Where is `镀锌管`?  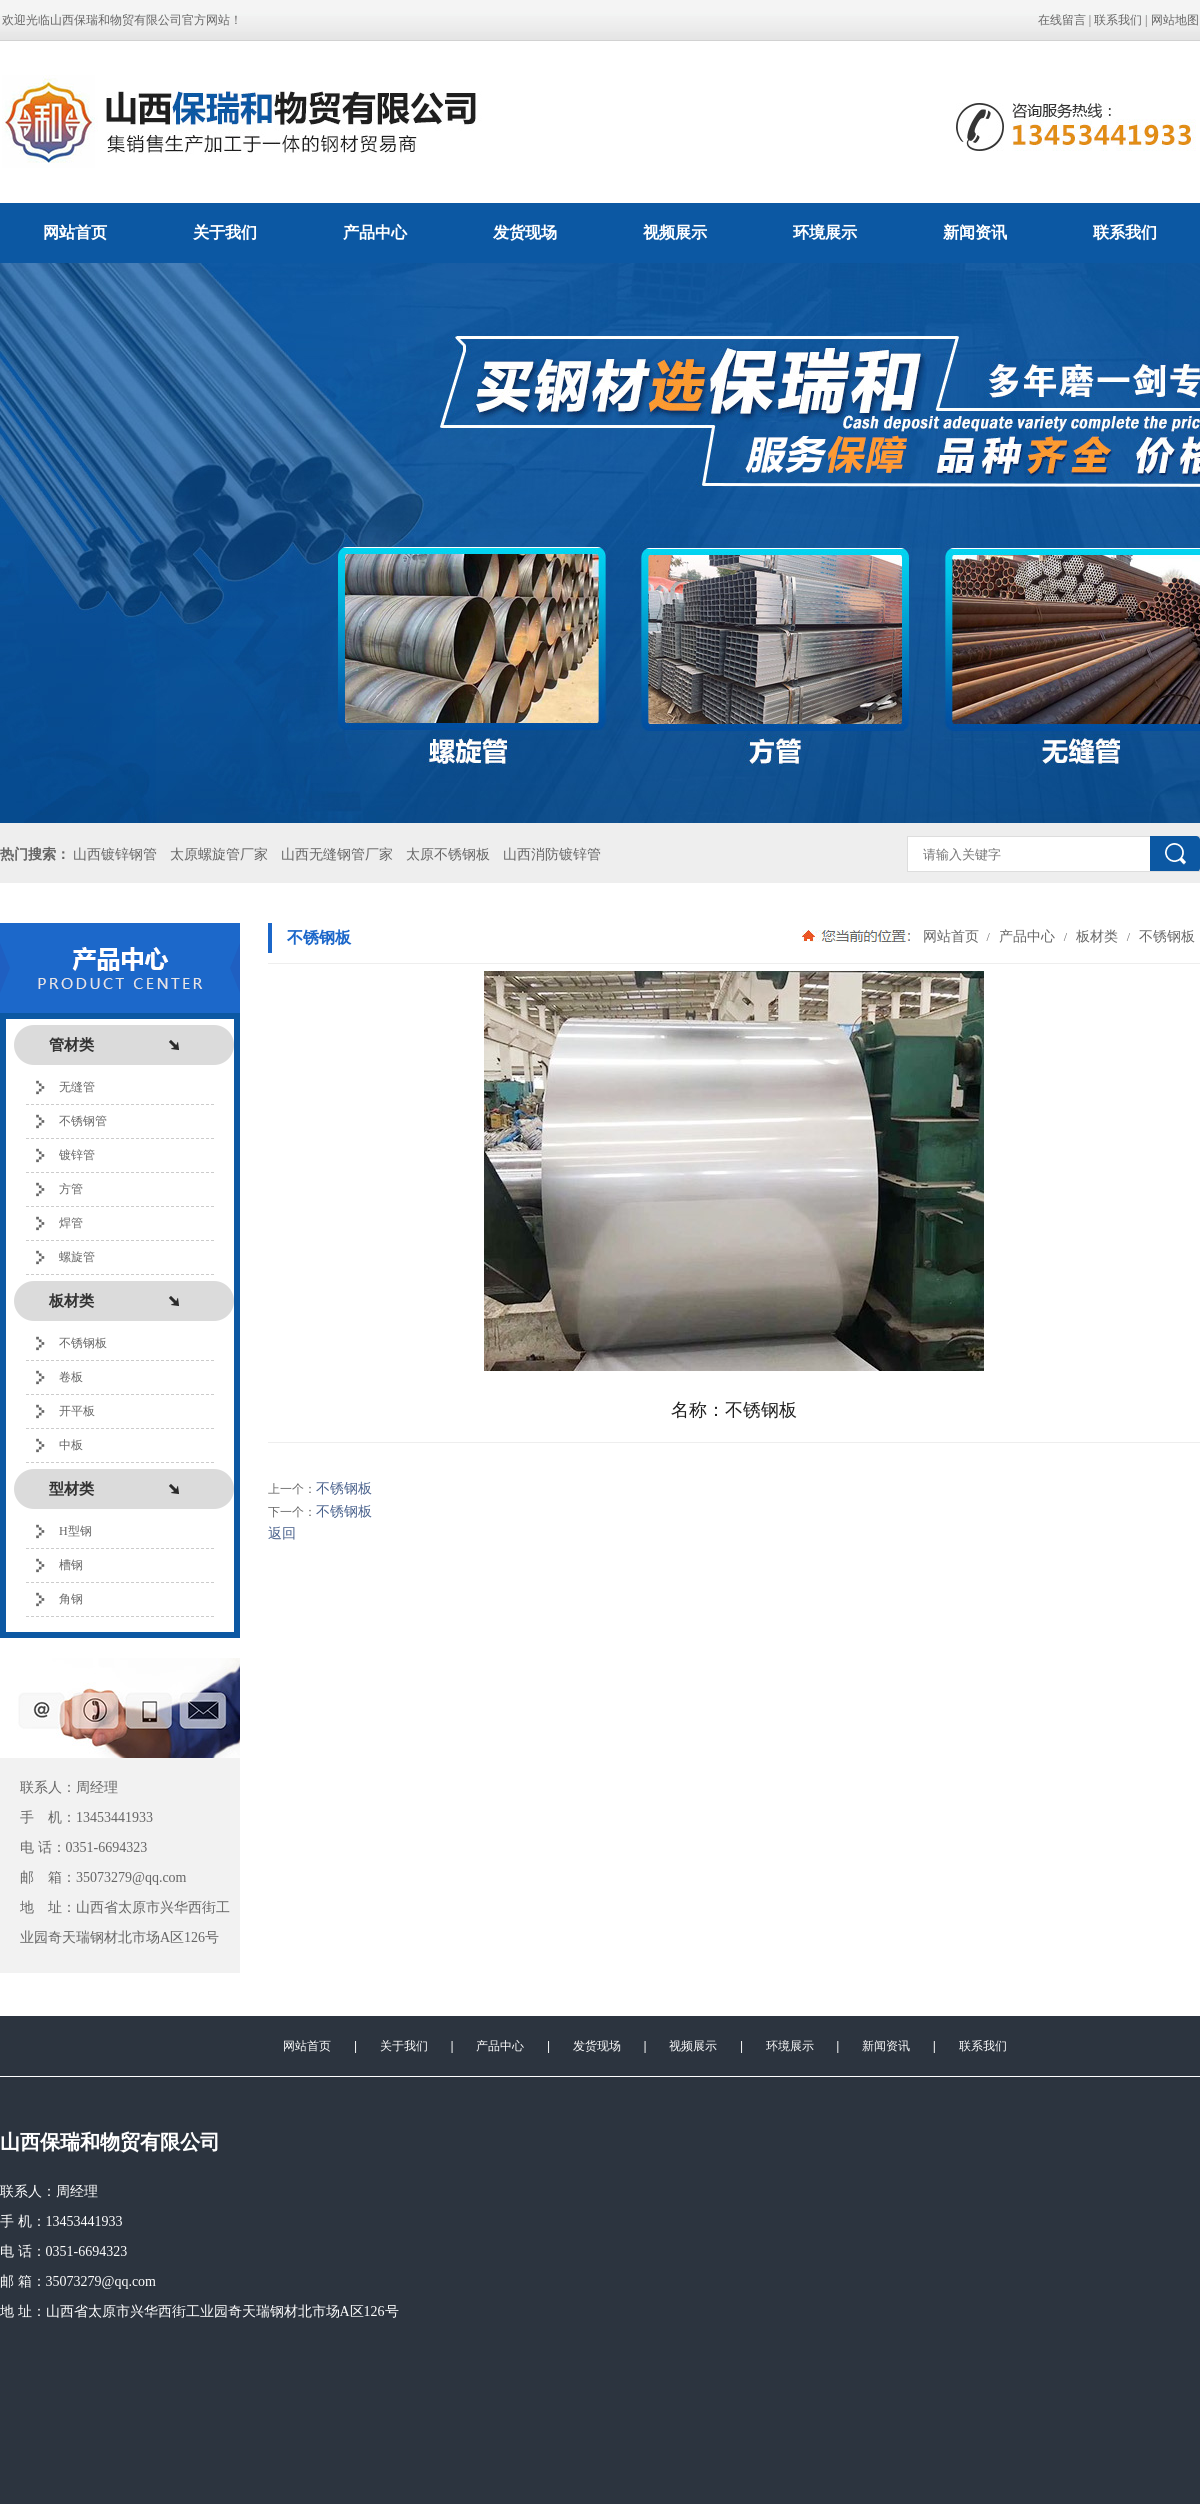 镀锌管 is located at coordinates (77, 1155).